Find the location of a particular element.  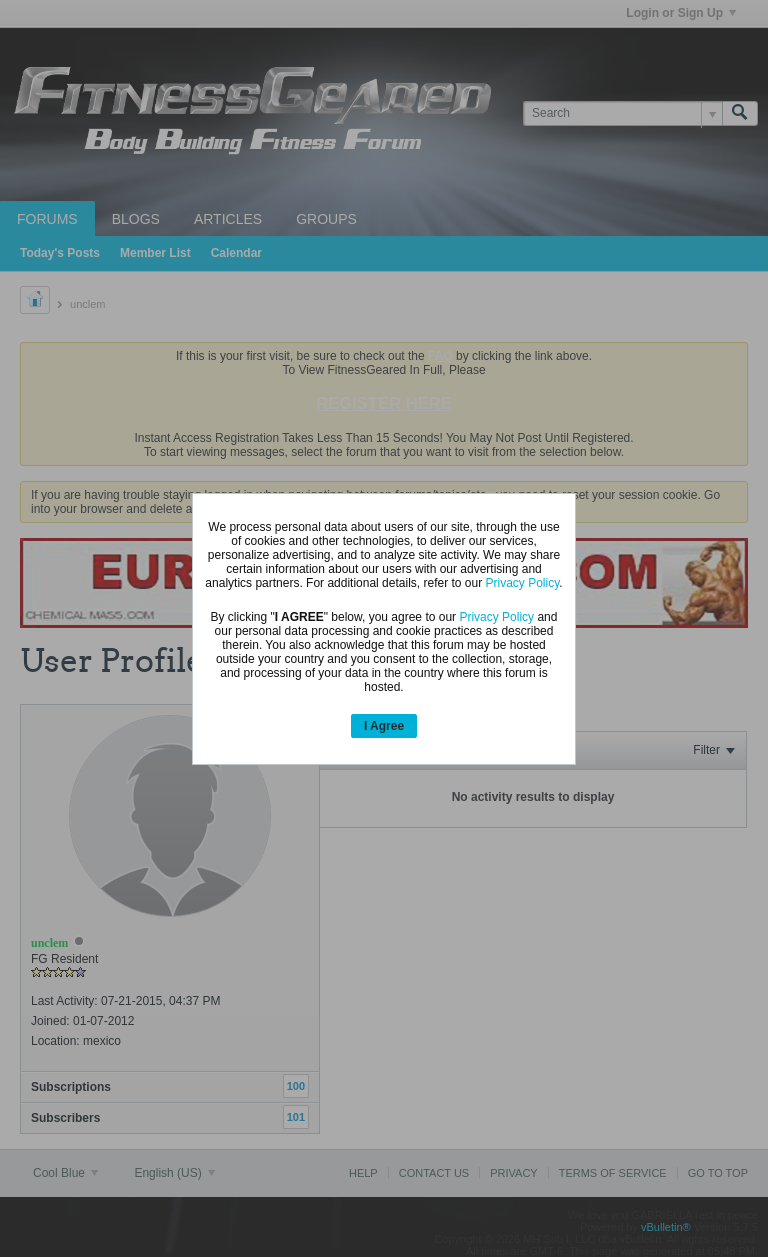

I Agree is located at coordinates (384, 726).